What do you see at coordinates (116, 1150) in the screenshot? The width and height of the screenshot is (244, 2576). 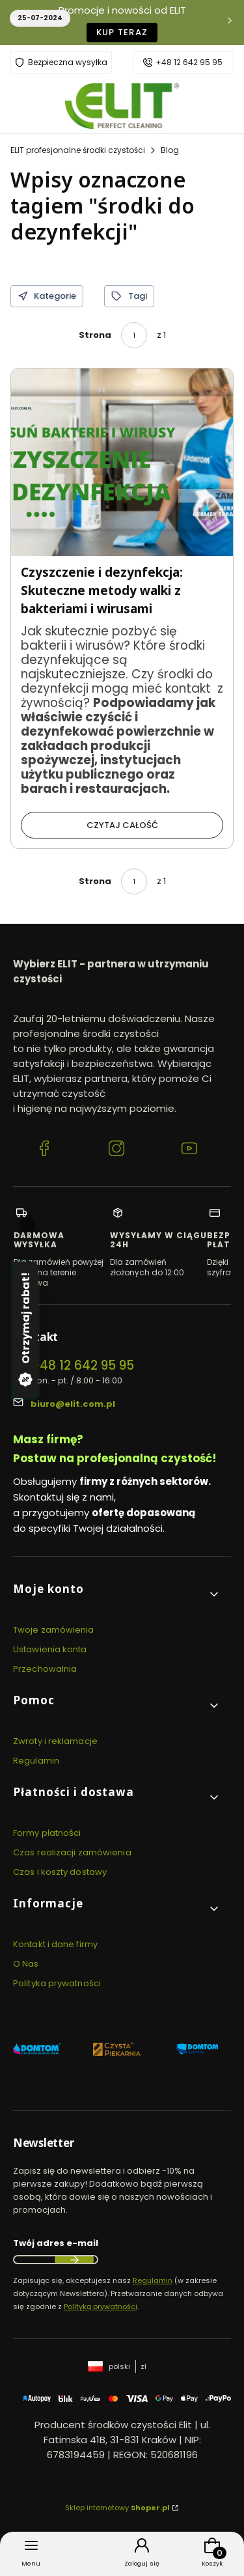 I see `[Instagram ELIT profesjonalne środki czystości]` at bounding box center [116, 1150].